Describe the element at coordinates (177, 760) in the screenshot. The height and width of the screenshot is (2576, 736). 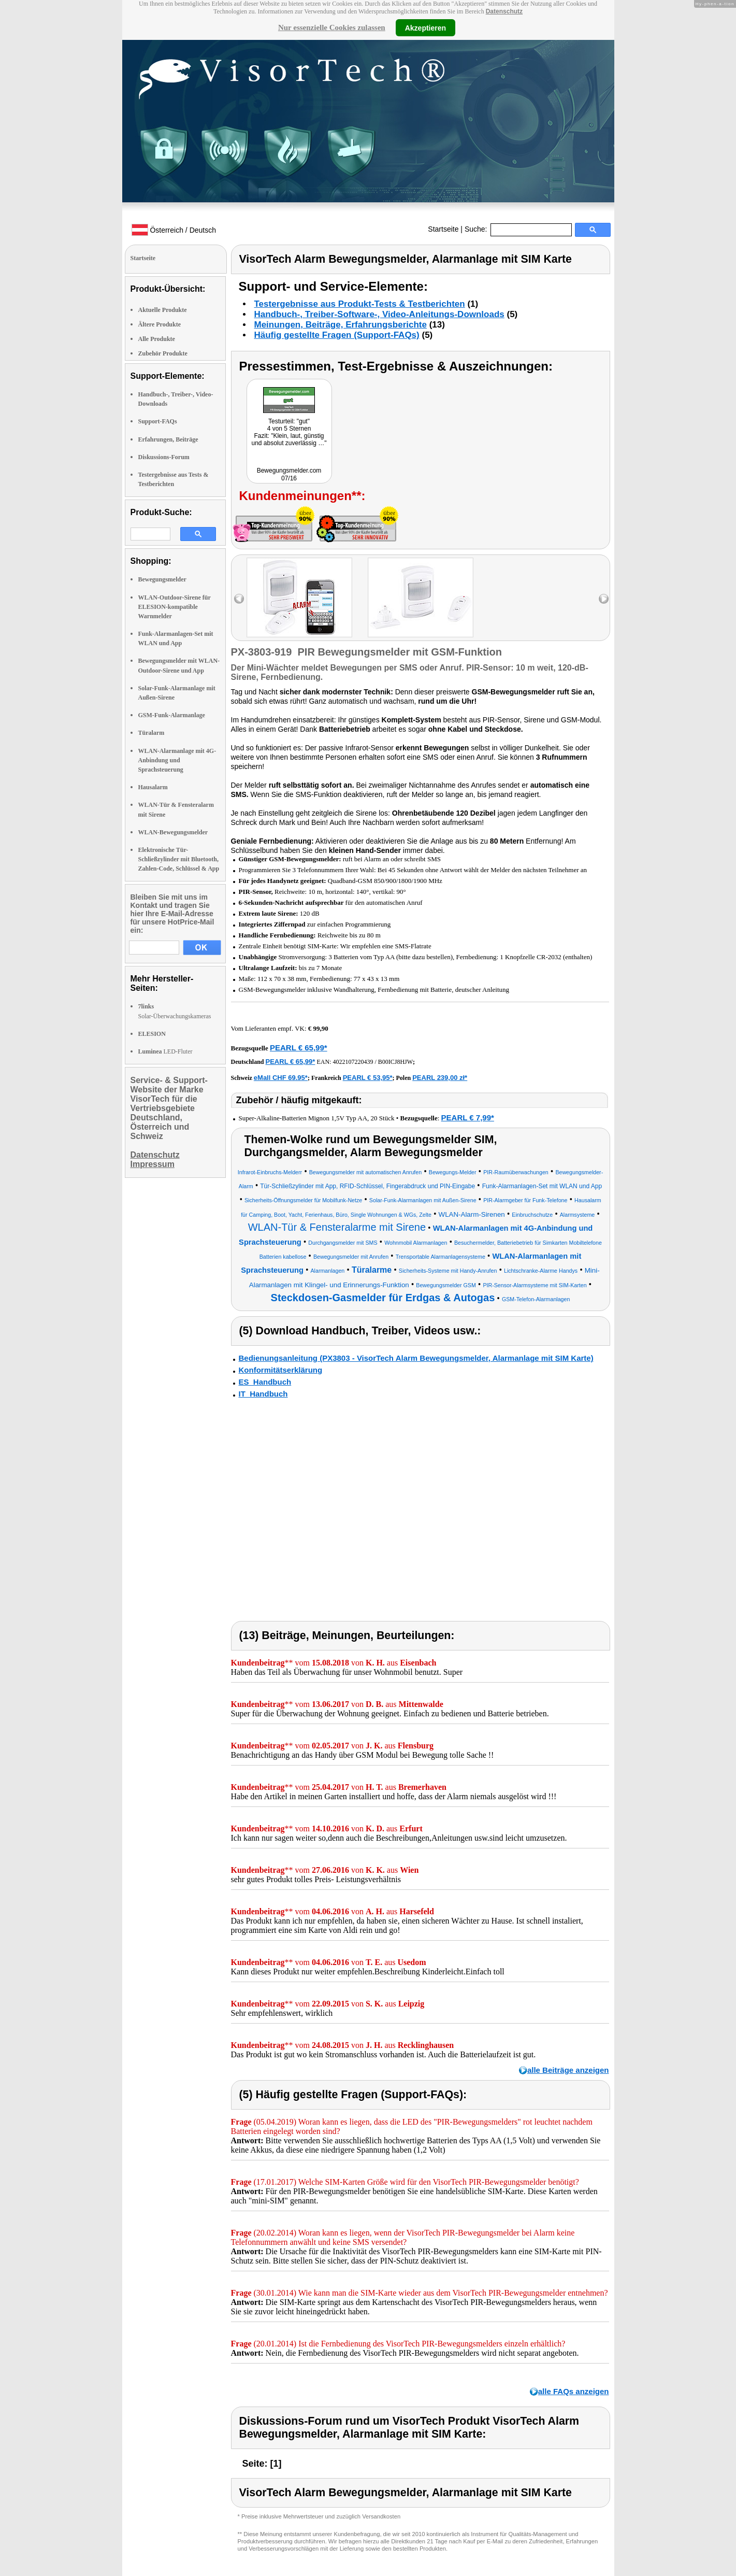
I see `WLAN-Alarmanlage mit 4G-Anbindung und Sprachsteuerung` at that location.